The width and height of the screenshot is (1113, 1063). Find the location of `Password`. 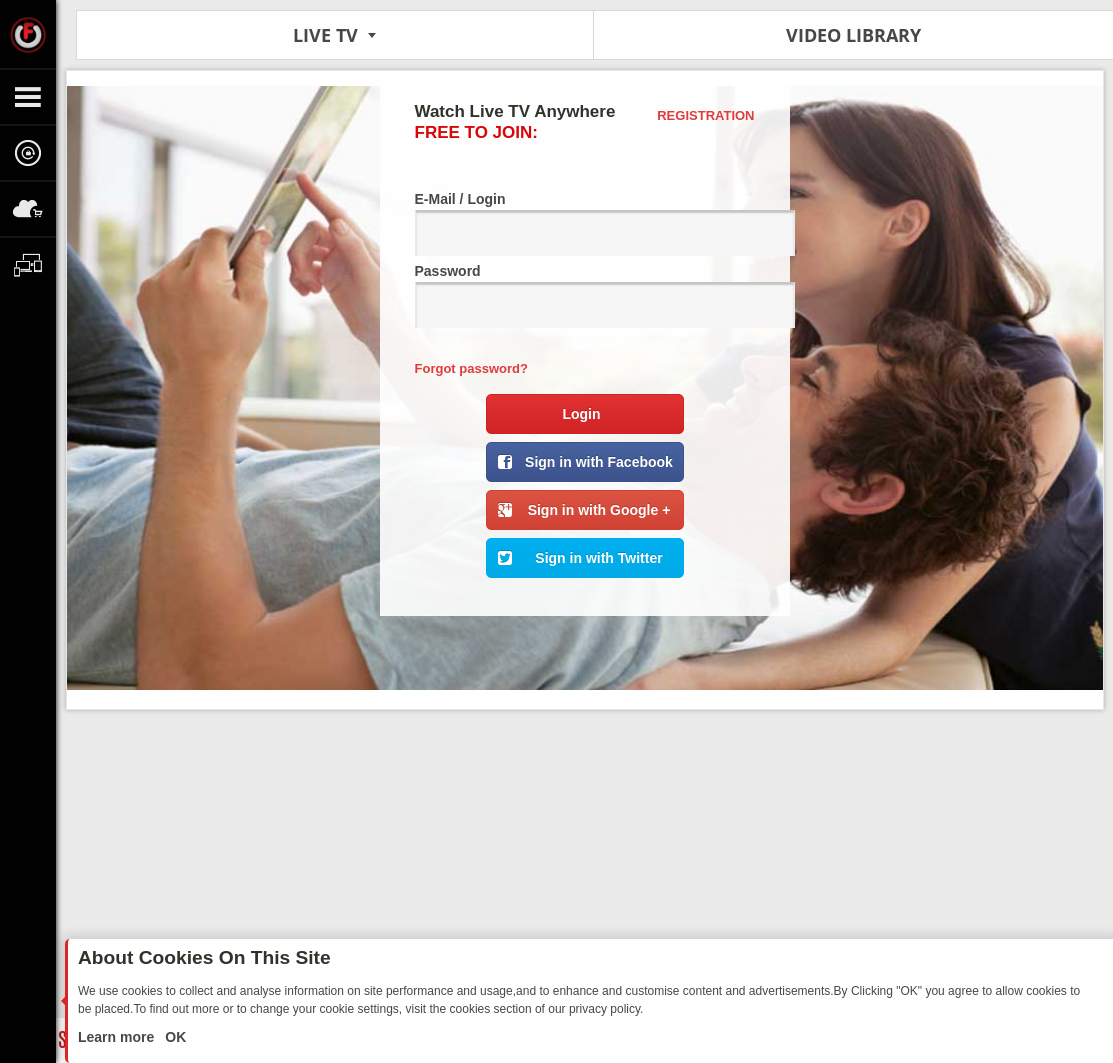

Password is located at coordinates (585, 295).